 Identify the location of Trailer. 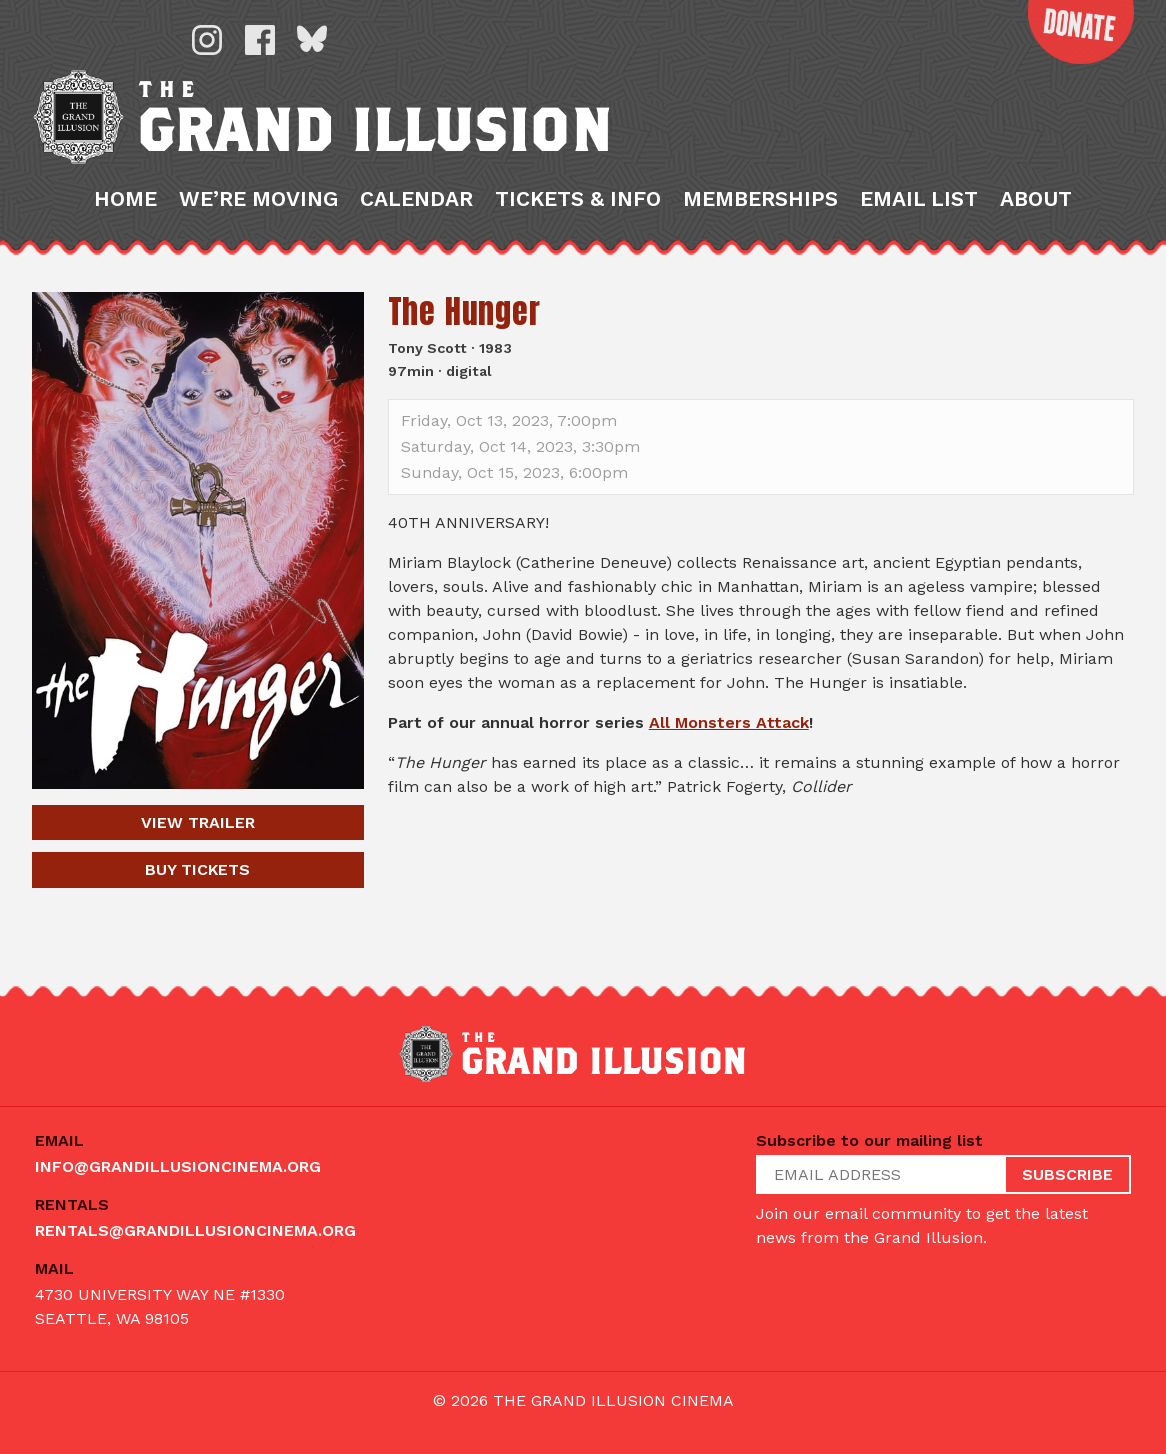
(198, 869).